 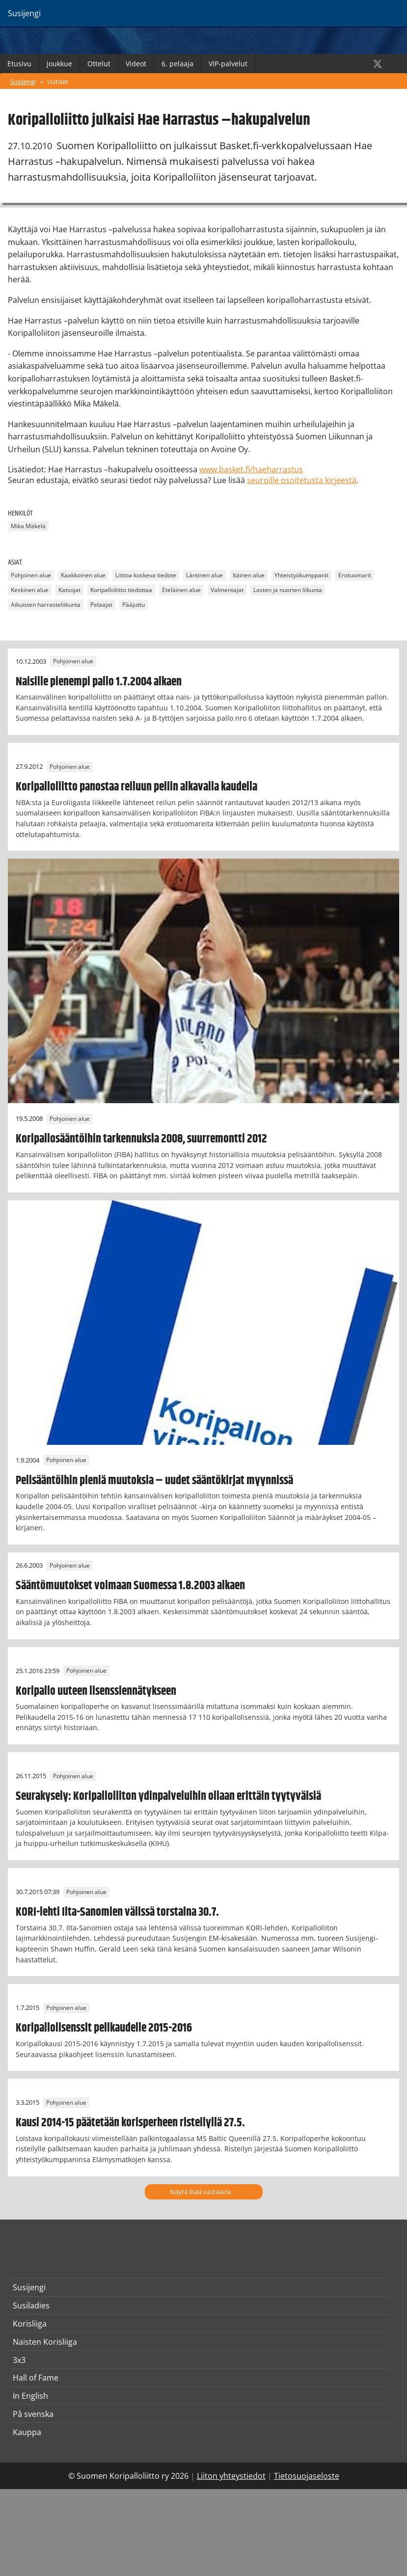 I want to click on Tietosuojaseloste, so click(x=306, y=2475).